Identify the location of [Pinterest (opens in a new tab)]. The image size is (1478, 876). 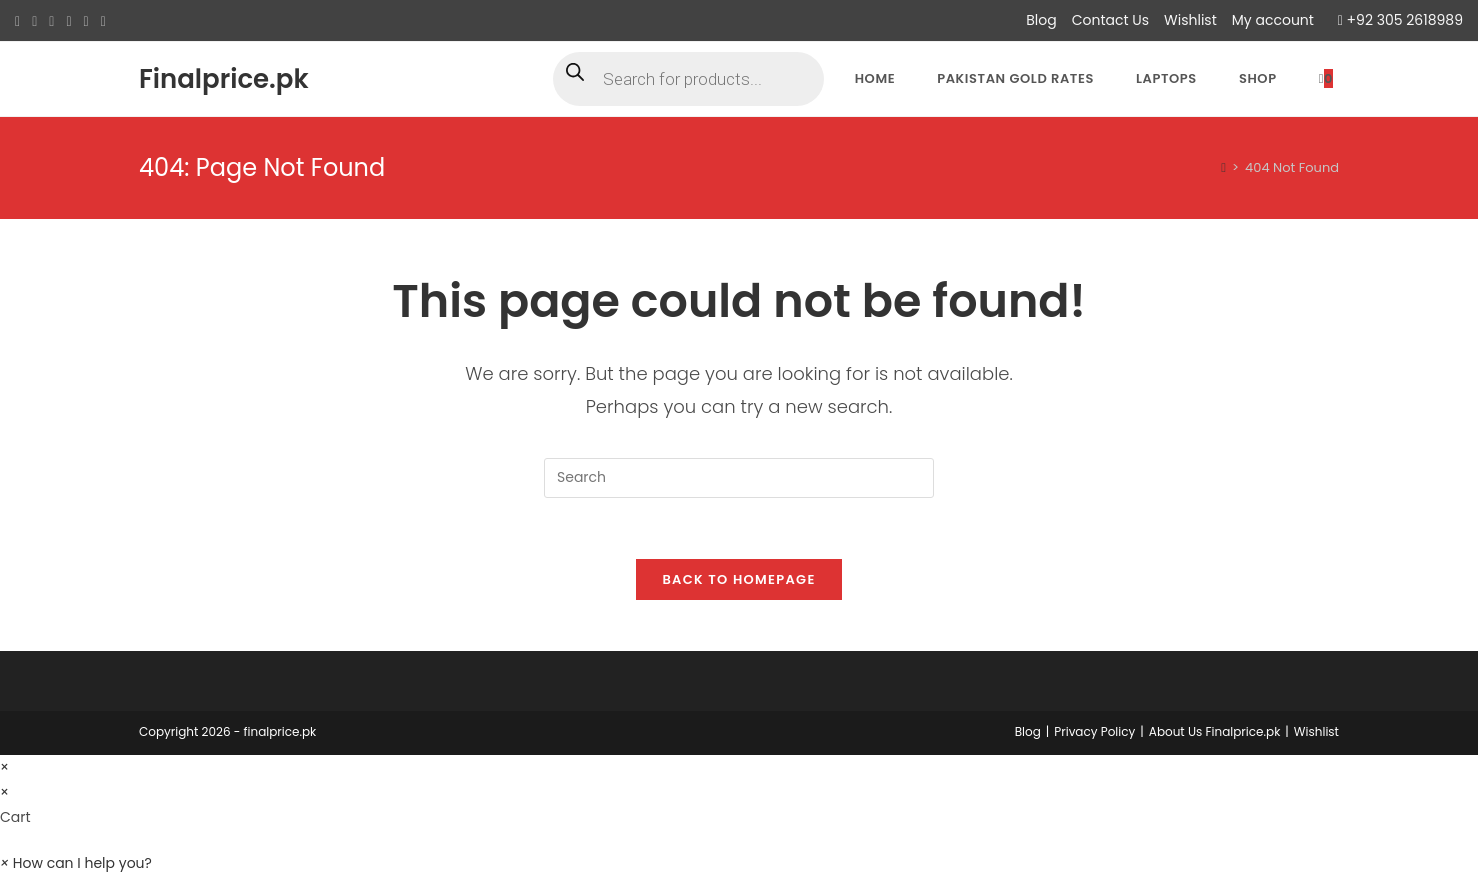
(51, 21).